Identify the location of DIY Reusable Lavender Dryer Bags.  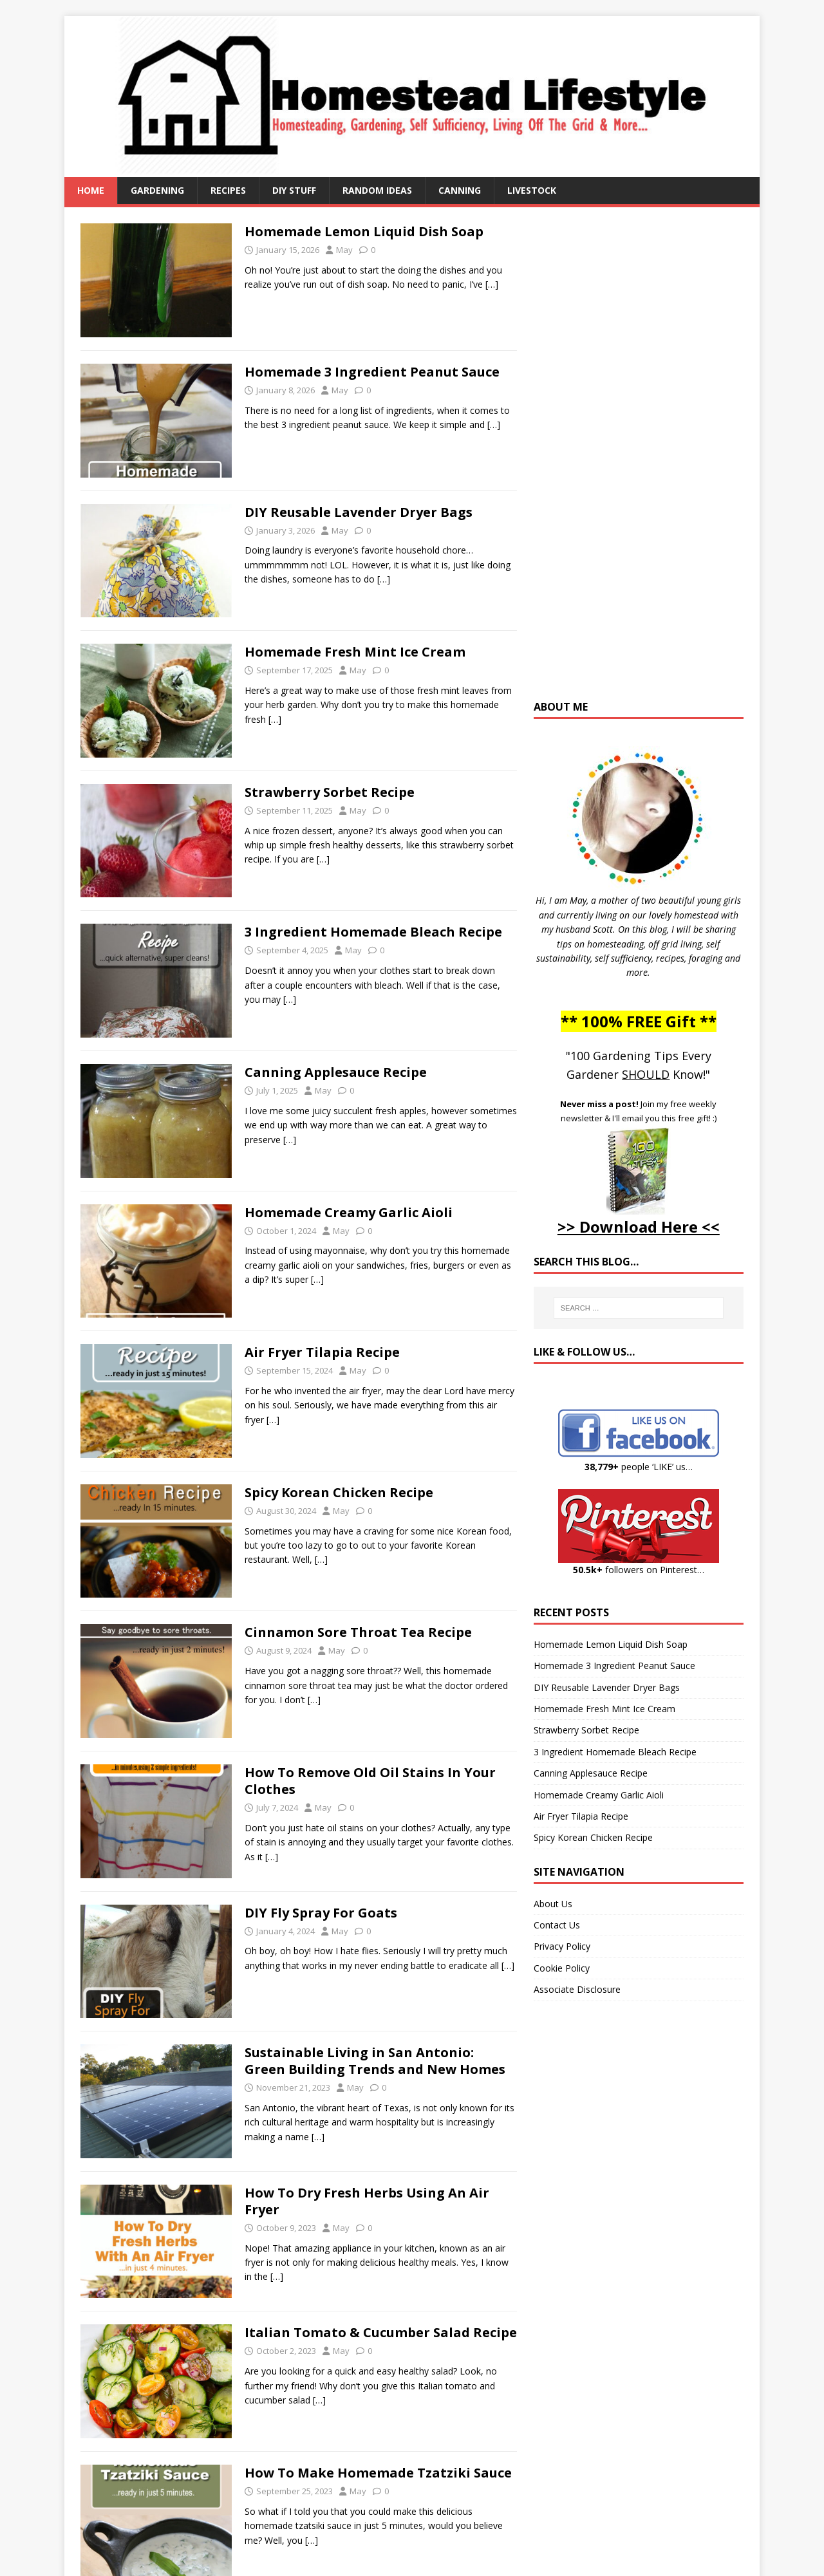
(359, 512).